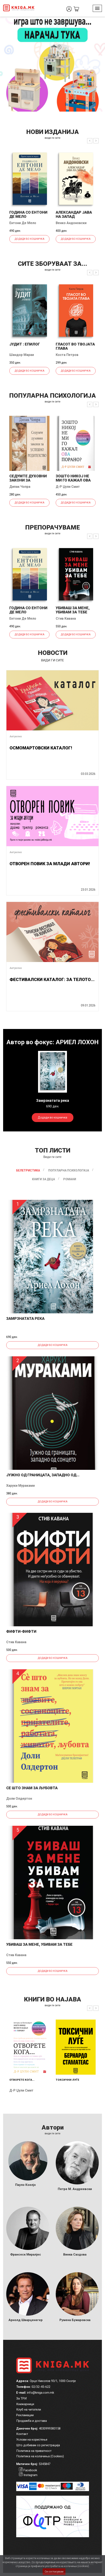 The height and width of the screenshot is (2576, 105). What do you see at coordinates (19, 487) in the screenshot?
I see `Дипак Чопра` at bounding box center [19, 487].